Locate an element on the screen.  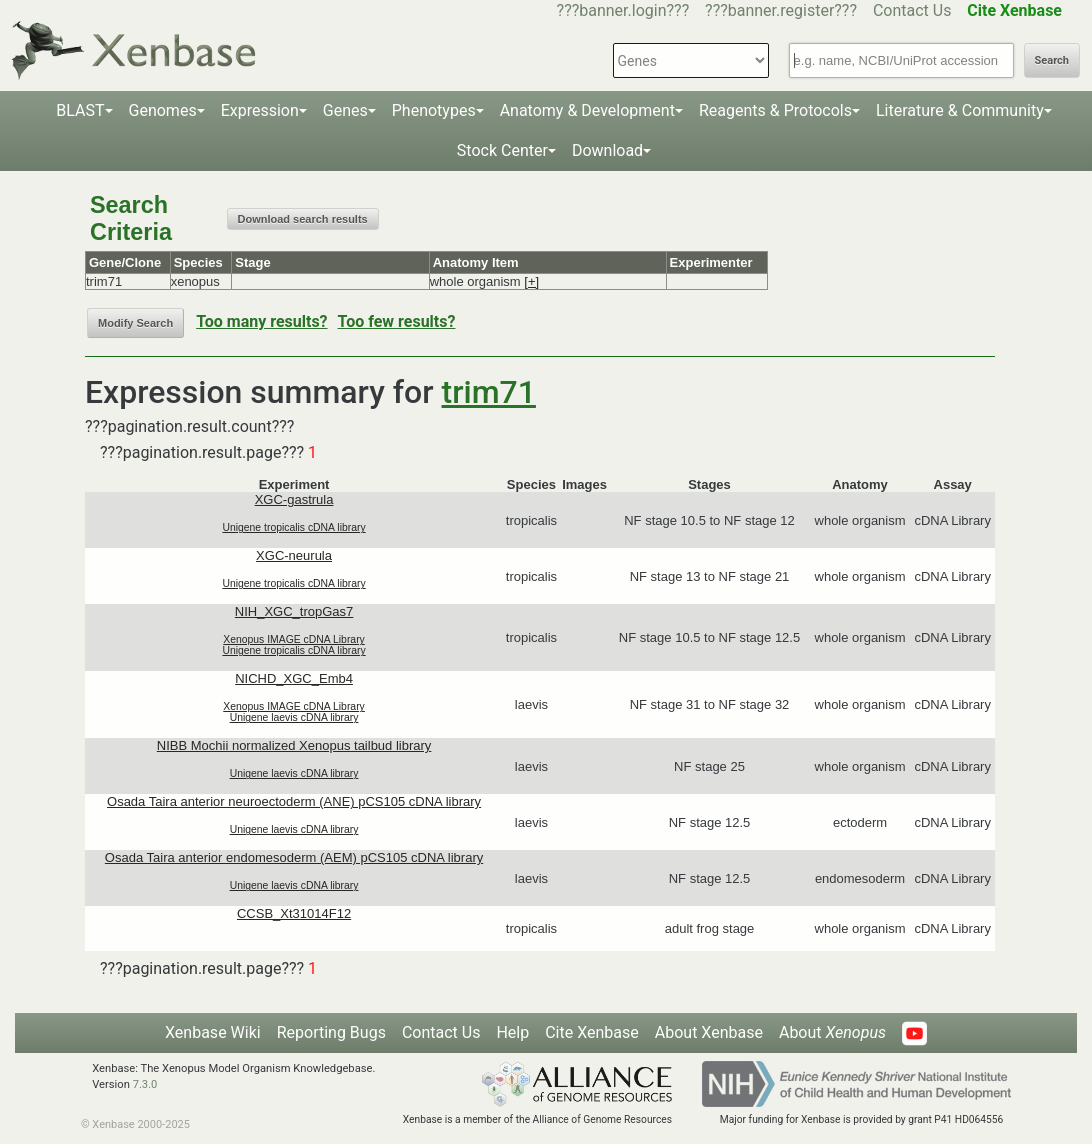
Xenbase Wiki is located at coordinates (213, 1032).